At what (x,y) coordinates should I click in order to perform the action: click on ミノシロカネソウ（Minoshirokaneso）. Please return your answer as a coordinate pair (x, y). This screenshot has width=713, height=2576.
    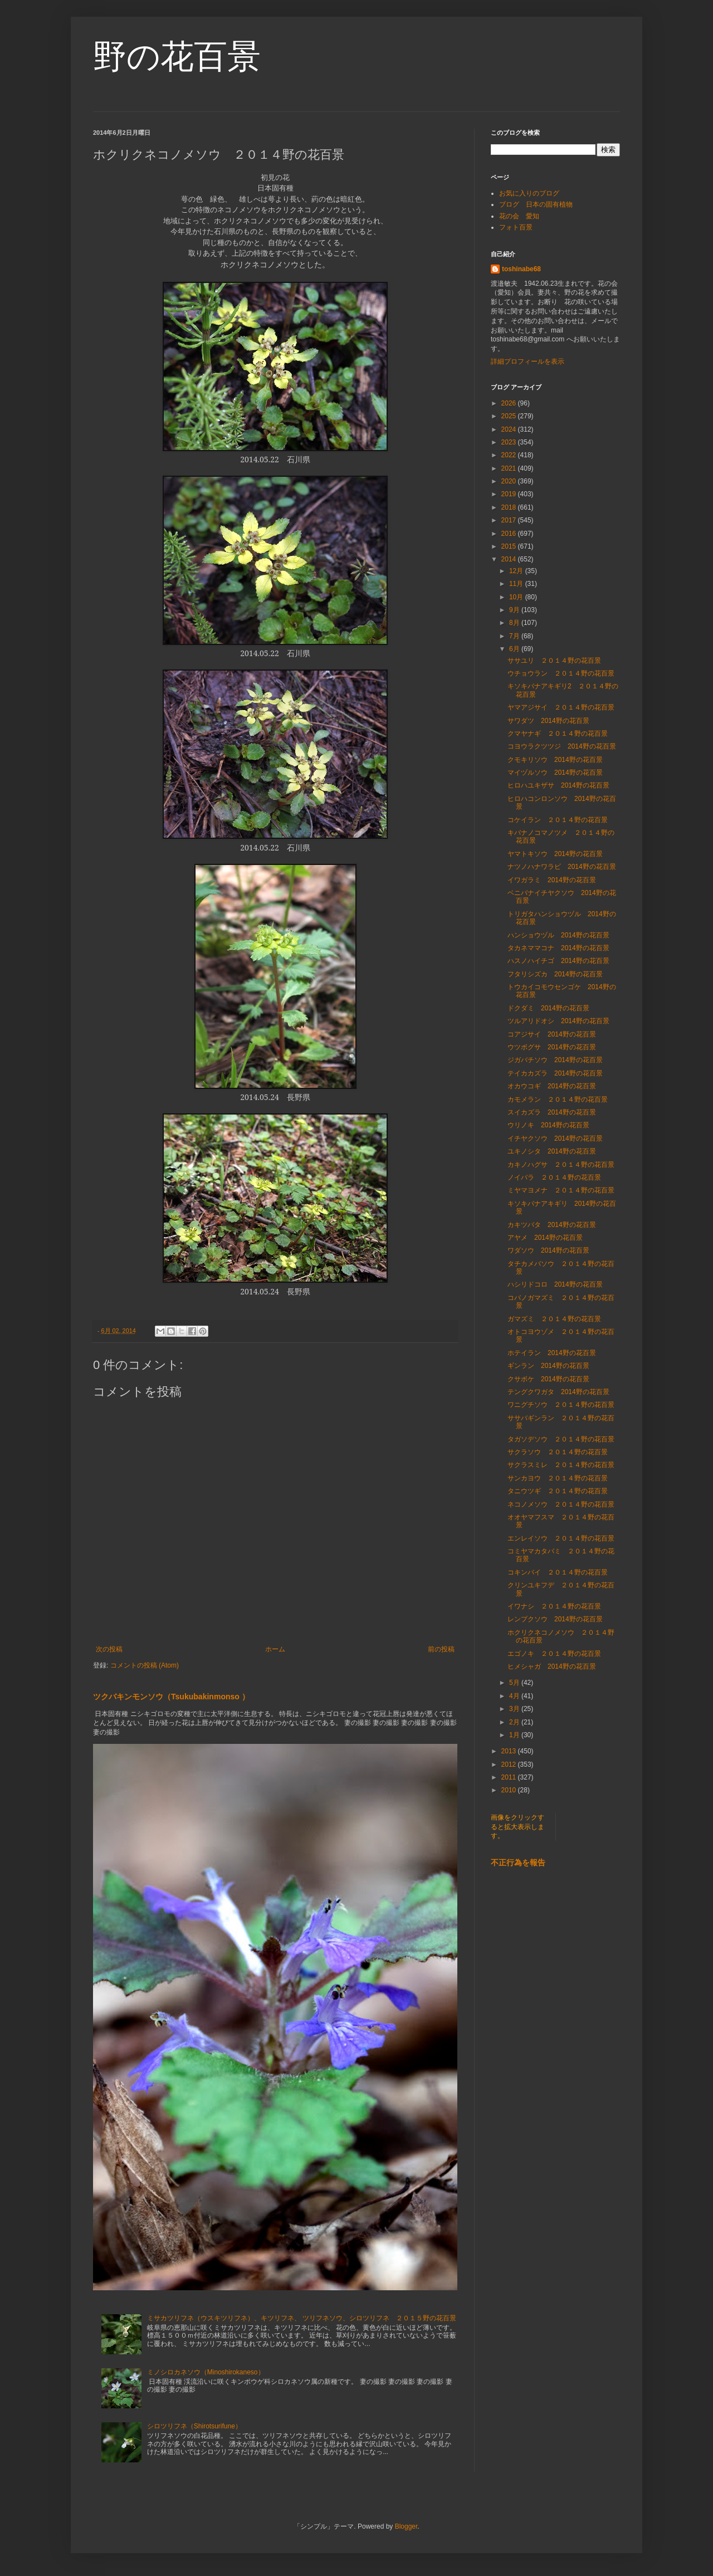
    Looking at the image, I should click on (206, 2372).